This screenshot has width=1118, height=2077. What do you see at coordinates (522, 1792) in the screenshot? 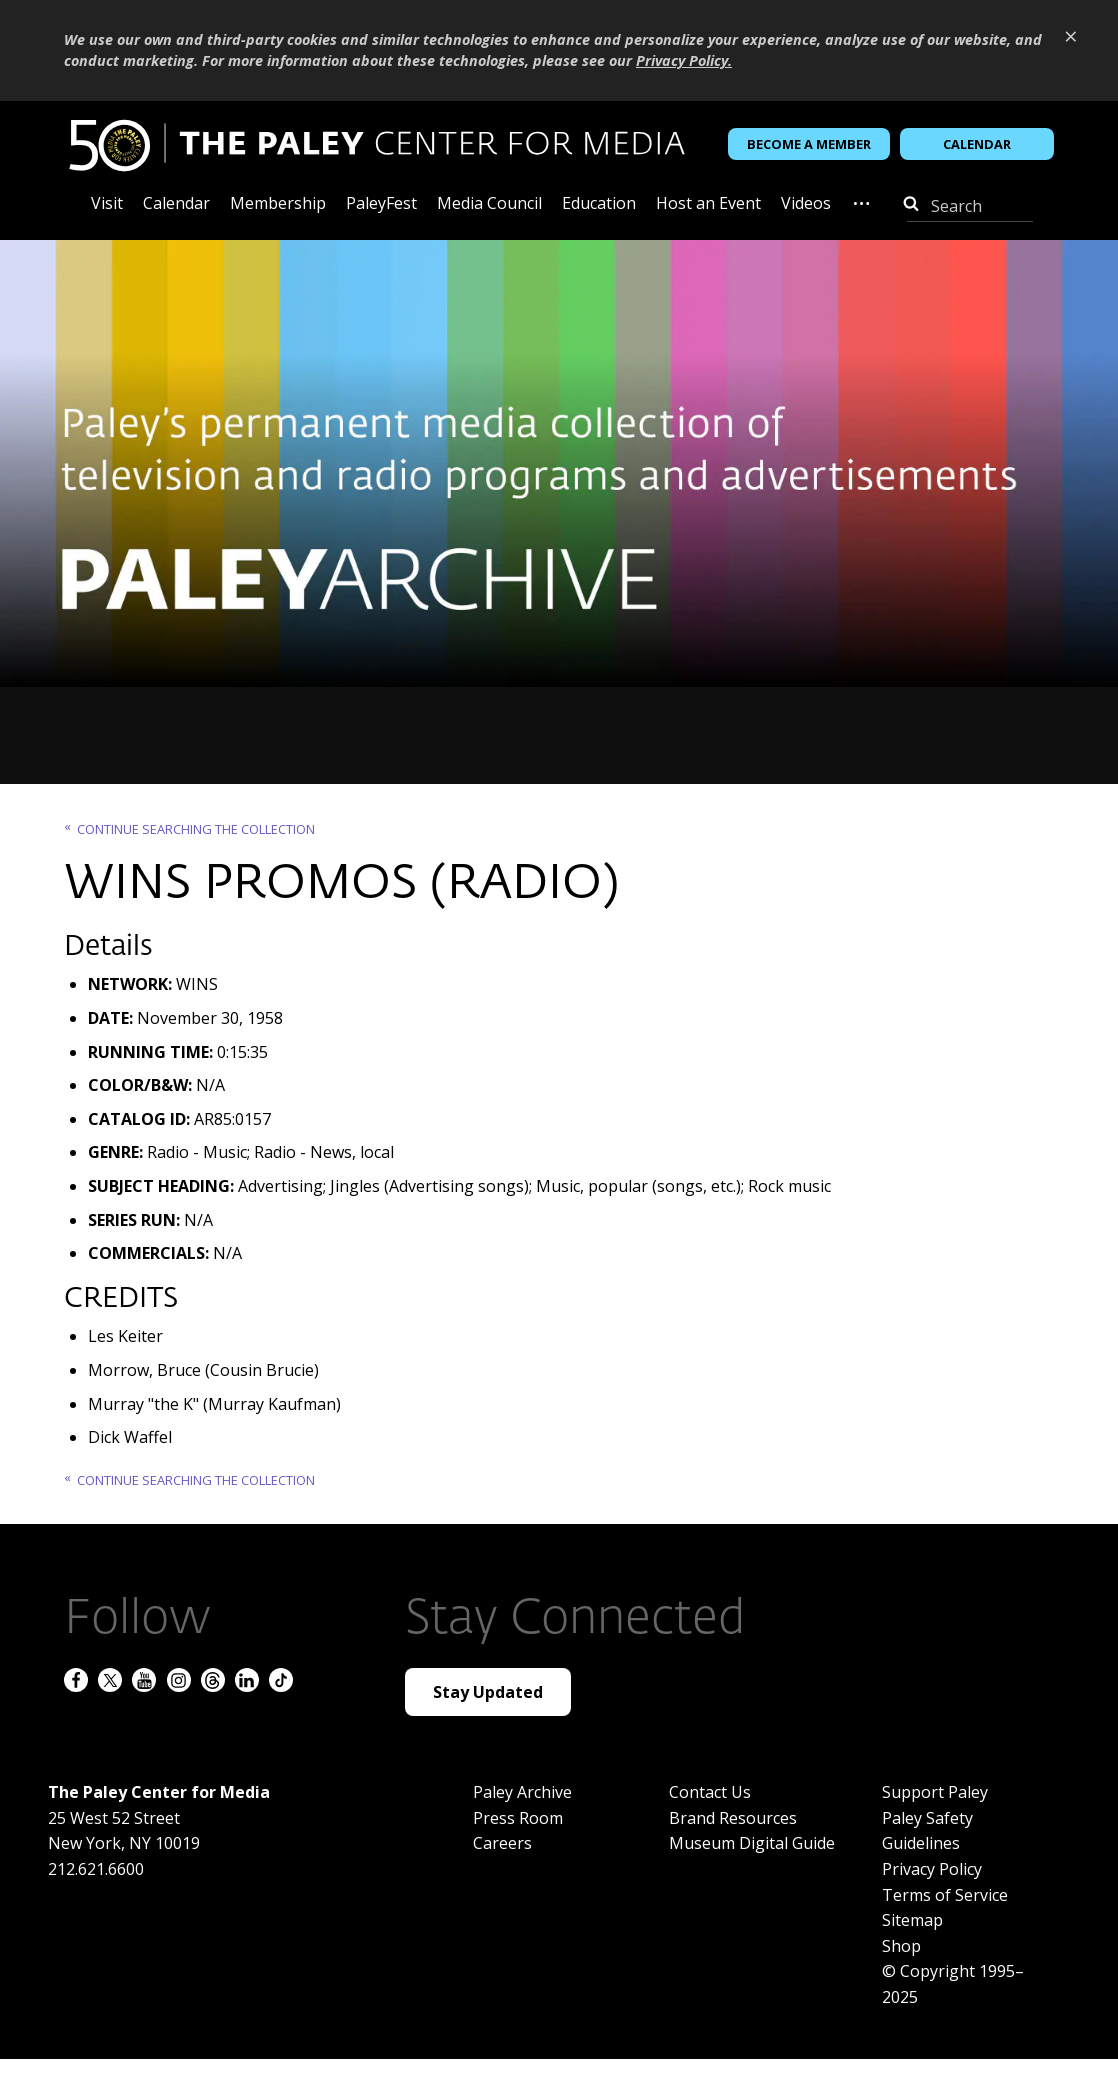
I see `Paley Archive` at bounding box center [522, 1792].